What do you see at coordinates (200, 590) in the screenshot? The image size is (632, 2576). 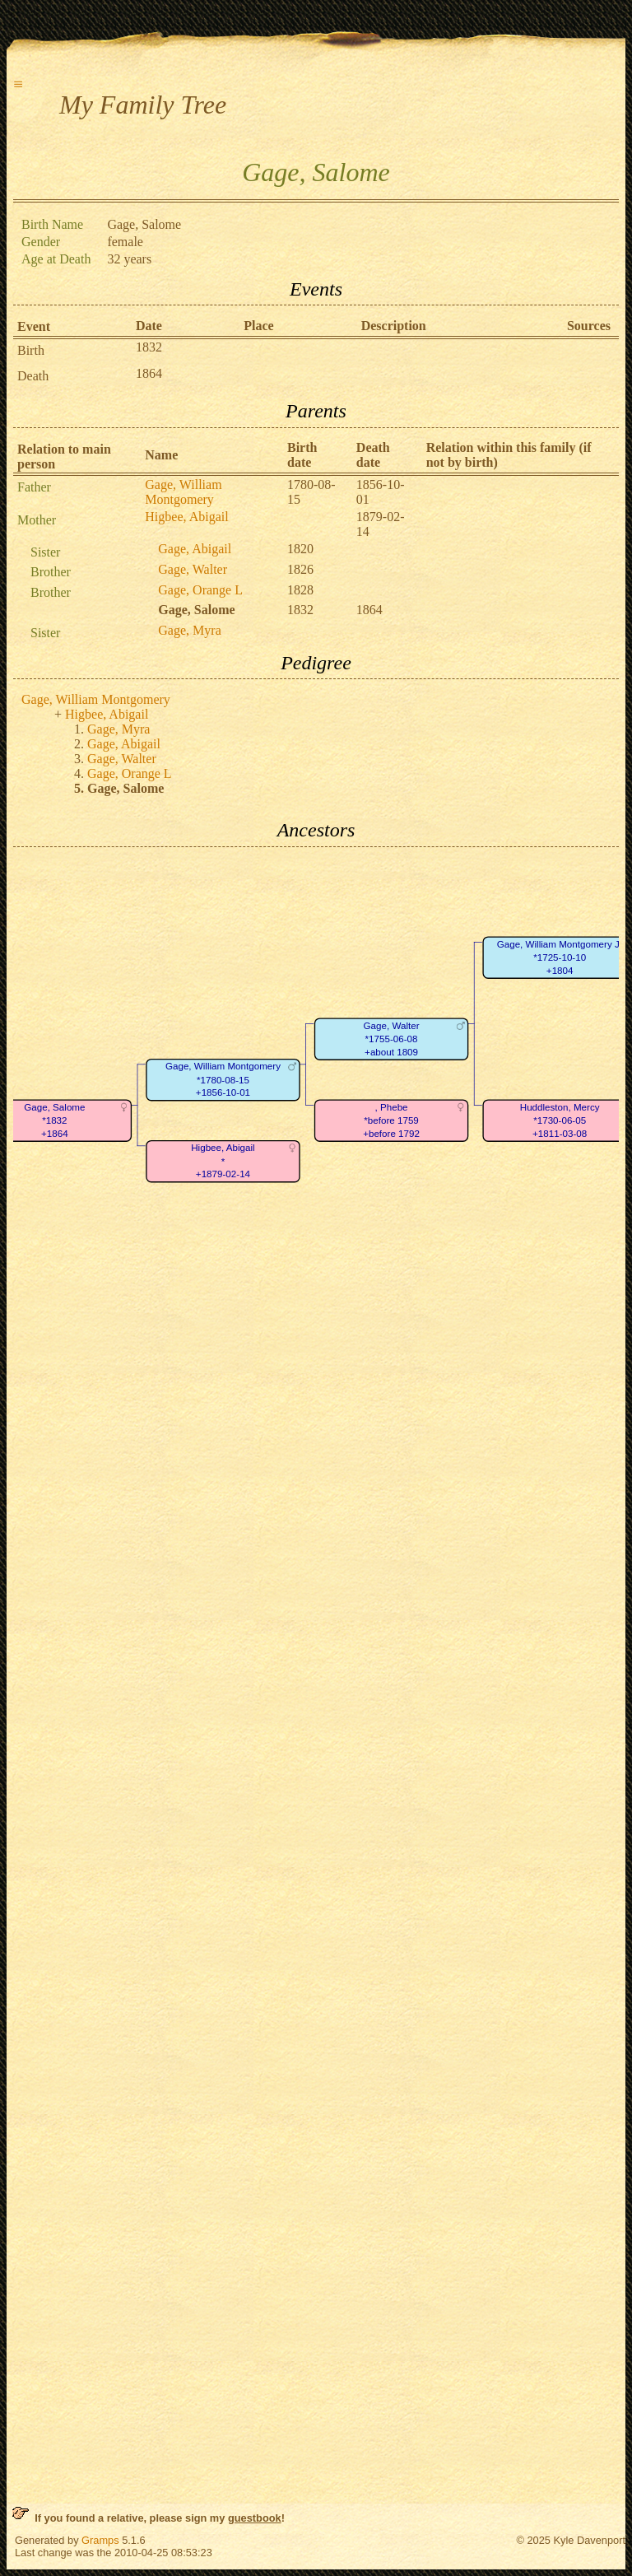 I see `Gage, Orange L` at bounding box center [200, 590].